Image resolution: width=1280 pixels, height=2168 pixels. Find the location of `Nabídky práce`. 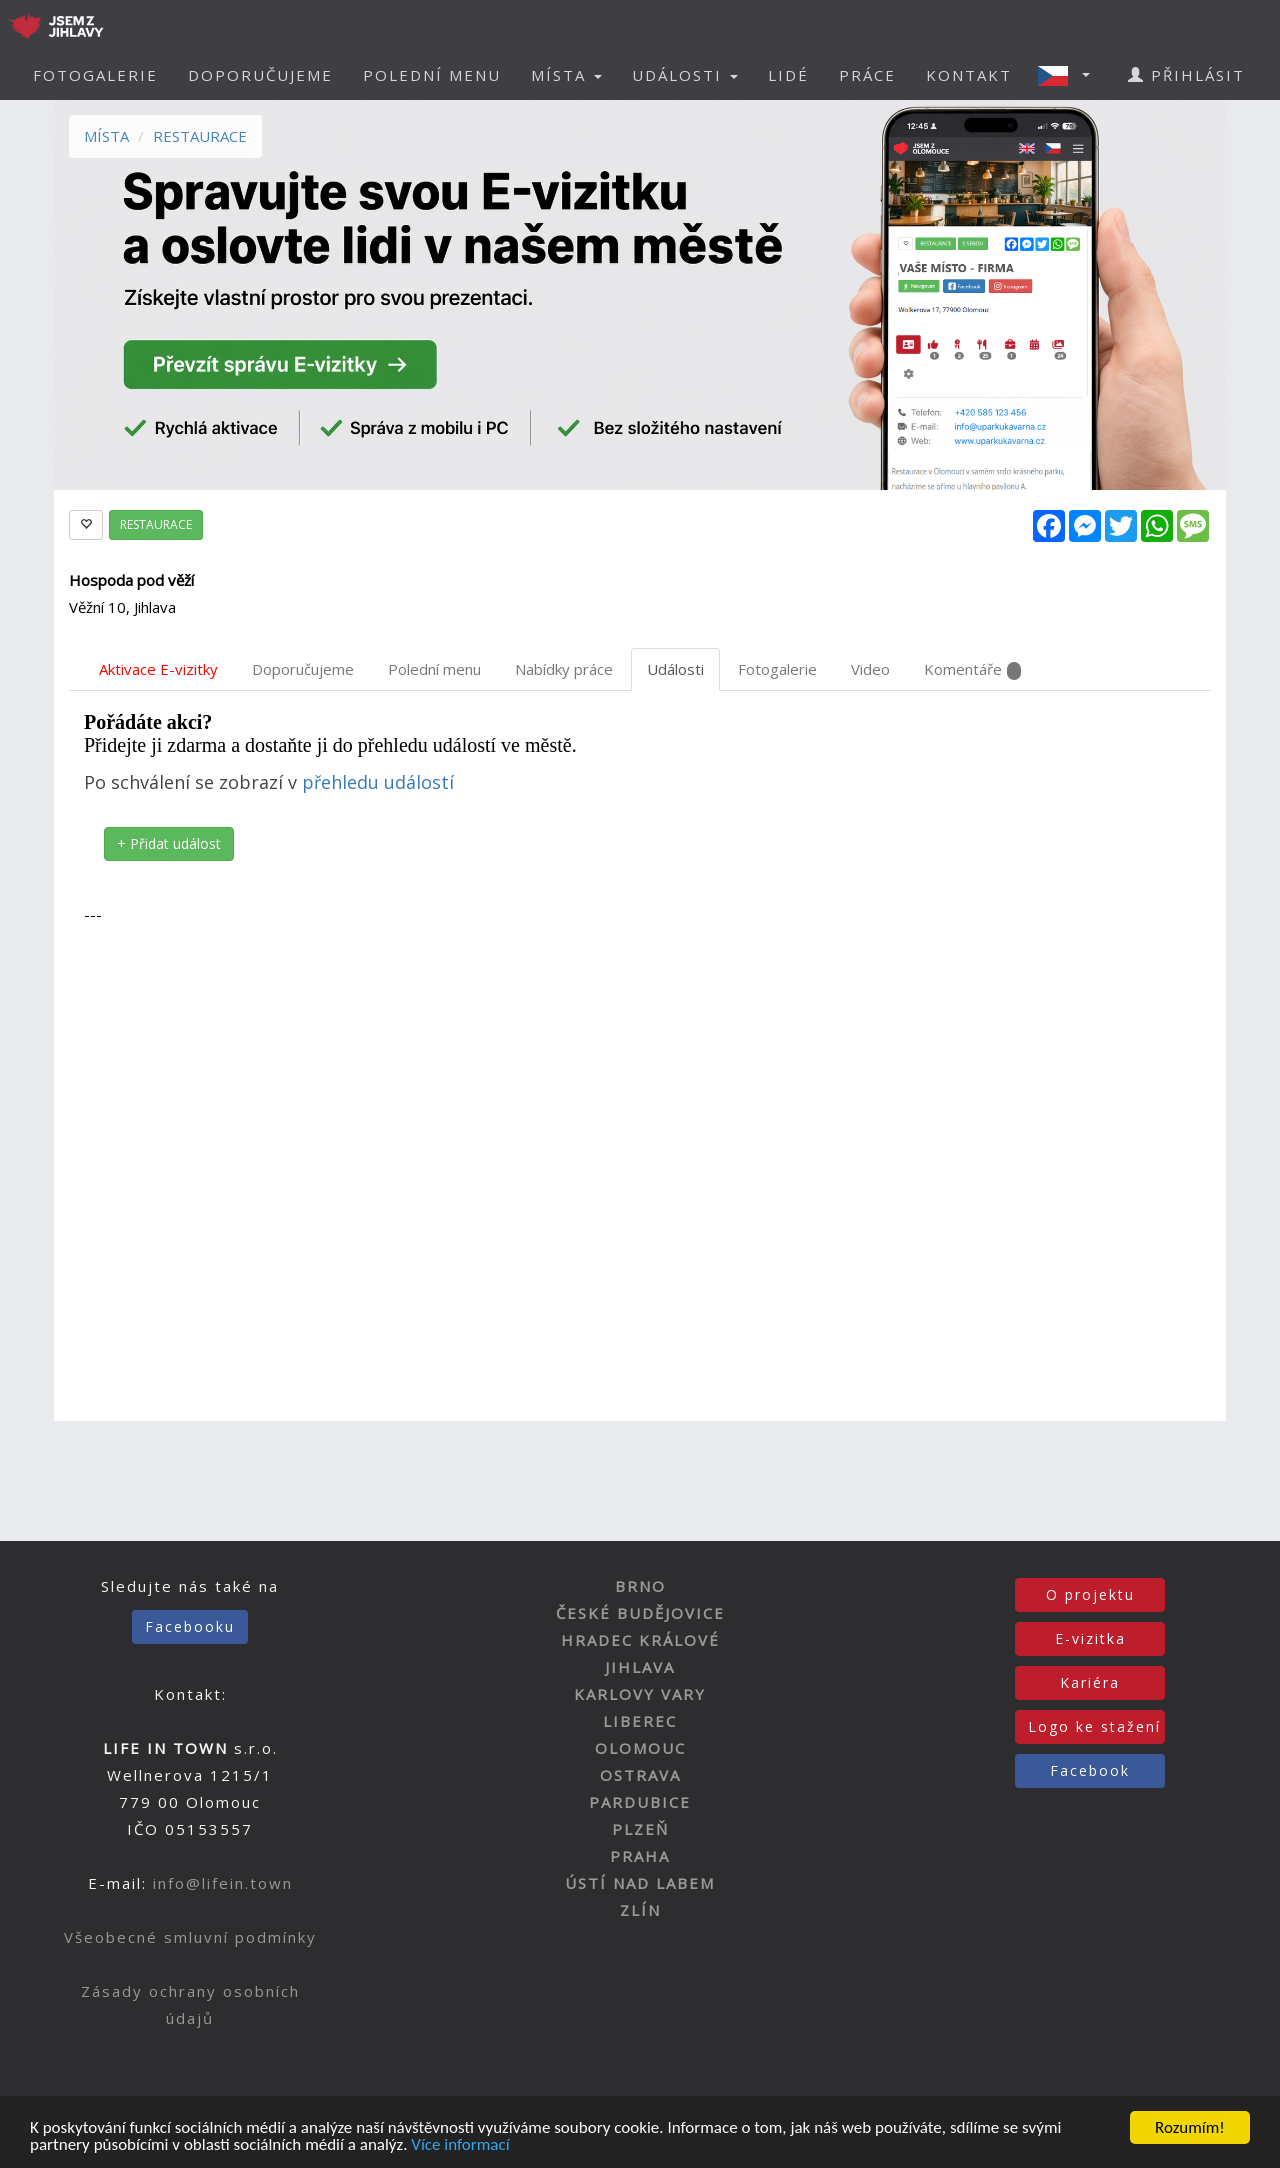

Nabídky práce is located at coordinates (564, 669).